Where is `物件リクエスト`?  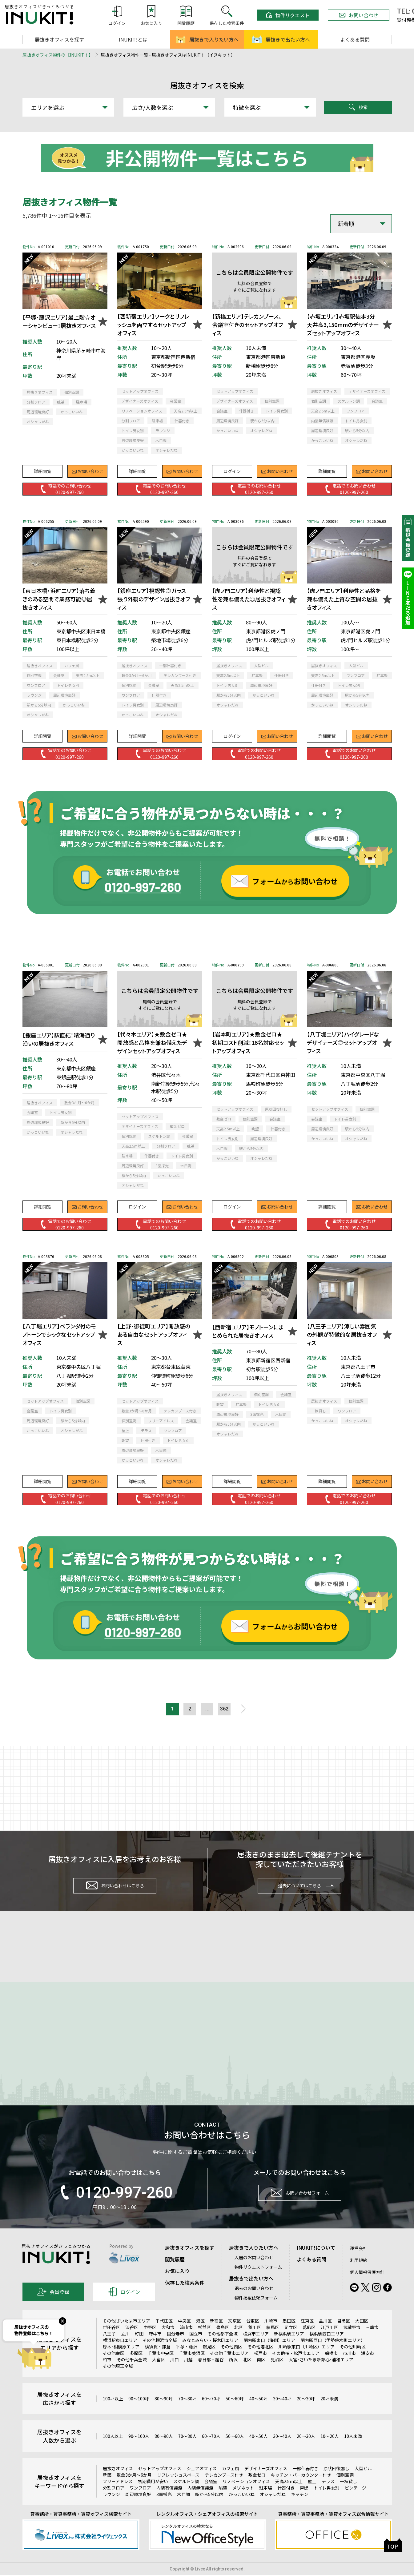 物件リクエスト is located at coordinates (288, 15).